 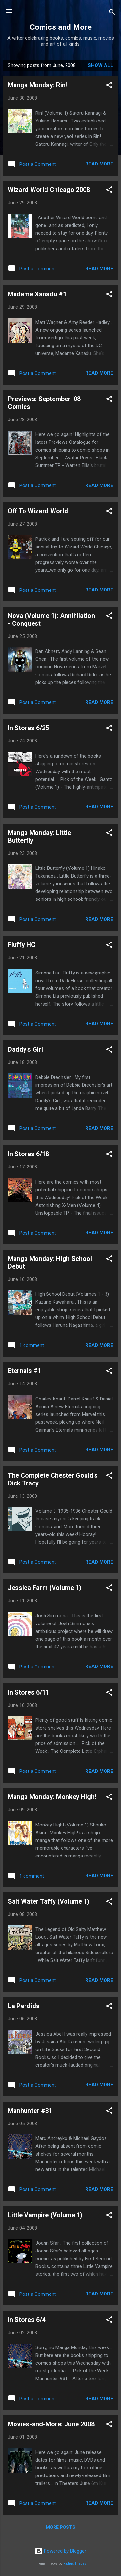 What do you see at coordinates (28, 1154) in the screenshot?
I see `In Stores 6/18` at bounding box center [28, 1154].